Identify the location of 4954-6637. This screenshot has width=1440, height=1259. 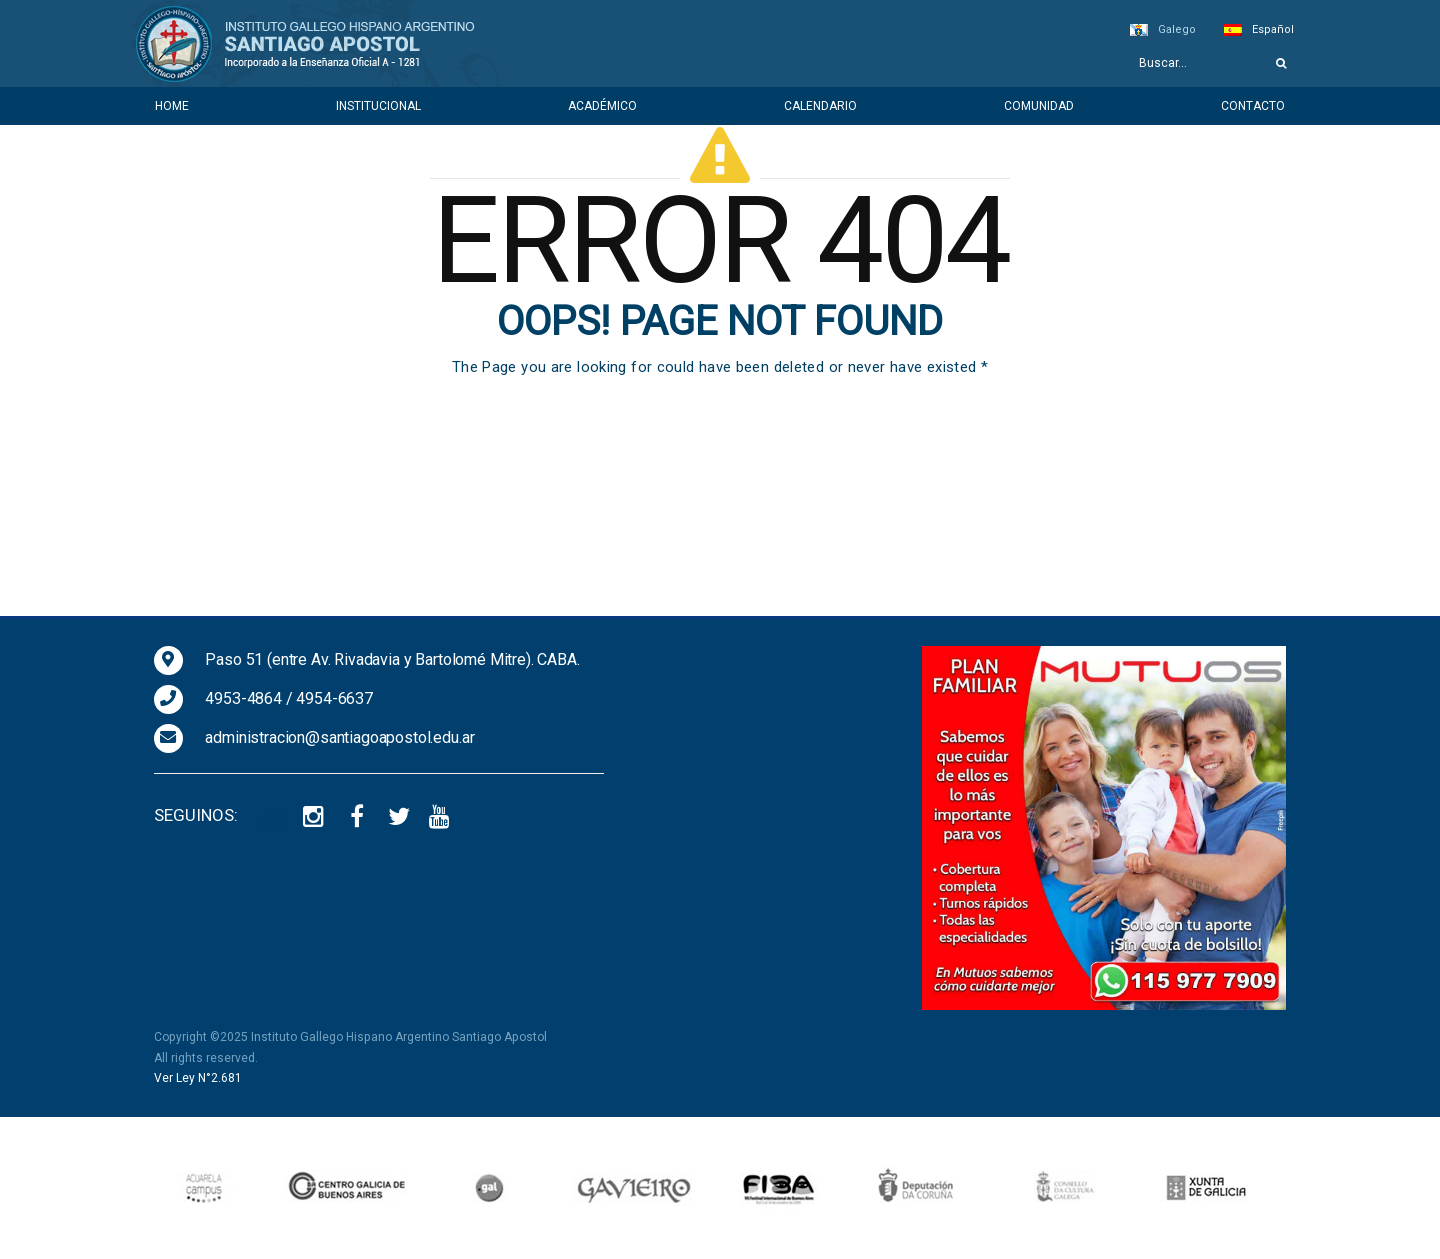
(334, 698).